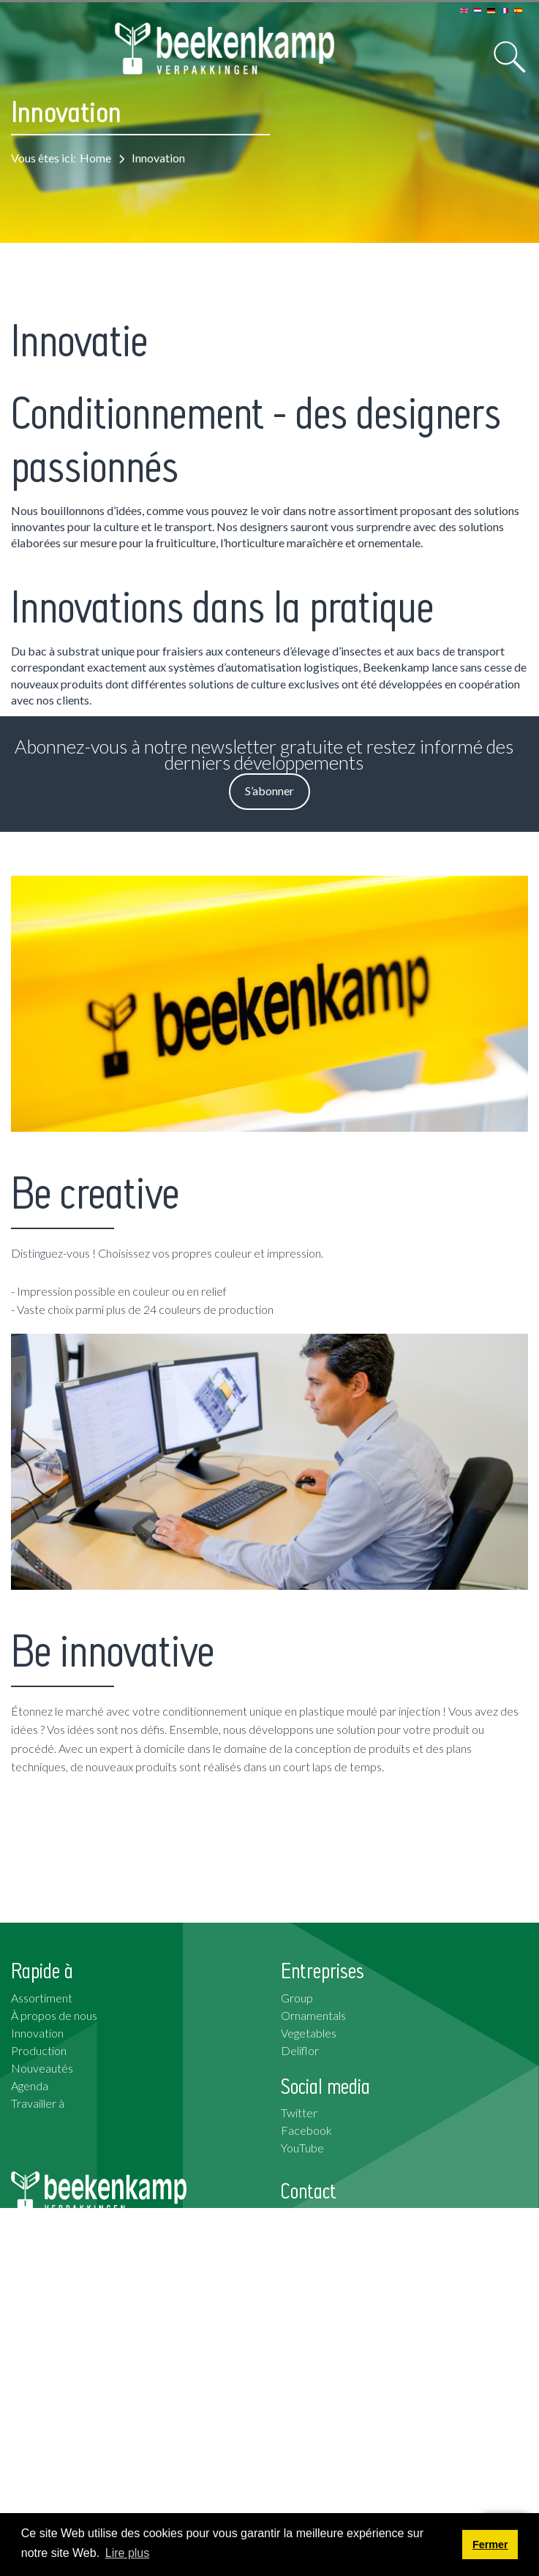 The height and width of the screenshot is (2576, 539). I want to click on Facebook, so click(306, 2130).